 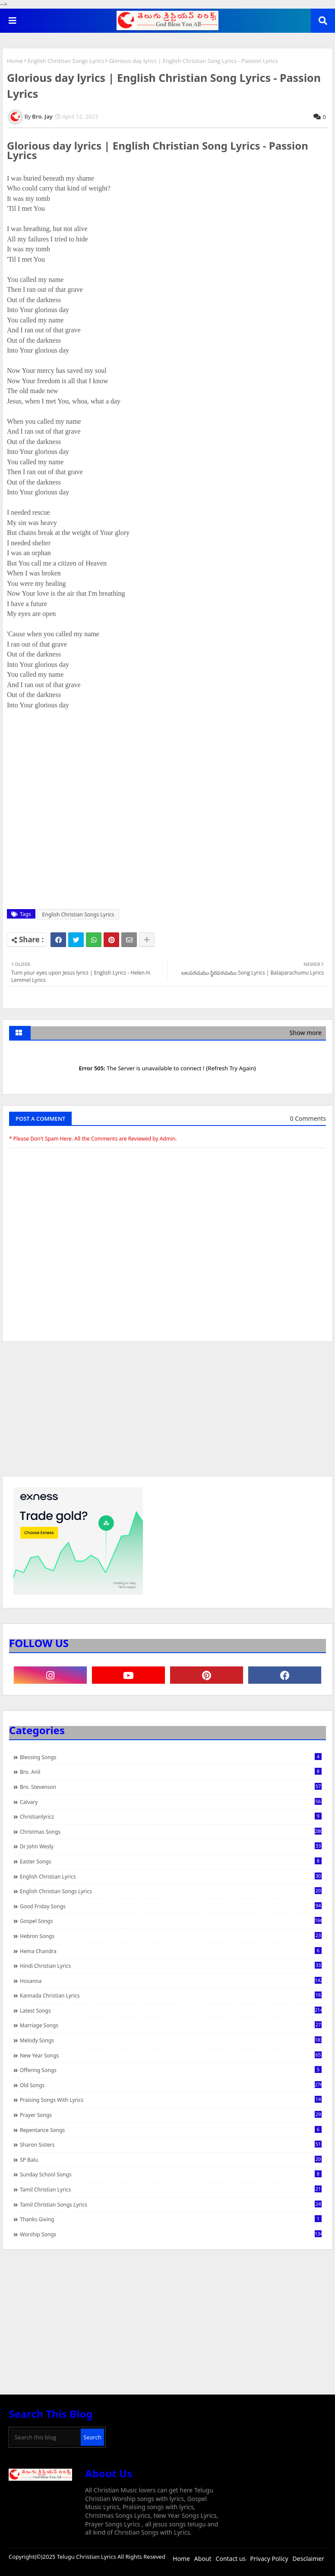 I want to click on [Search this blog], so click(x=45, y=2437).